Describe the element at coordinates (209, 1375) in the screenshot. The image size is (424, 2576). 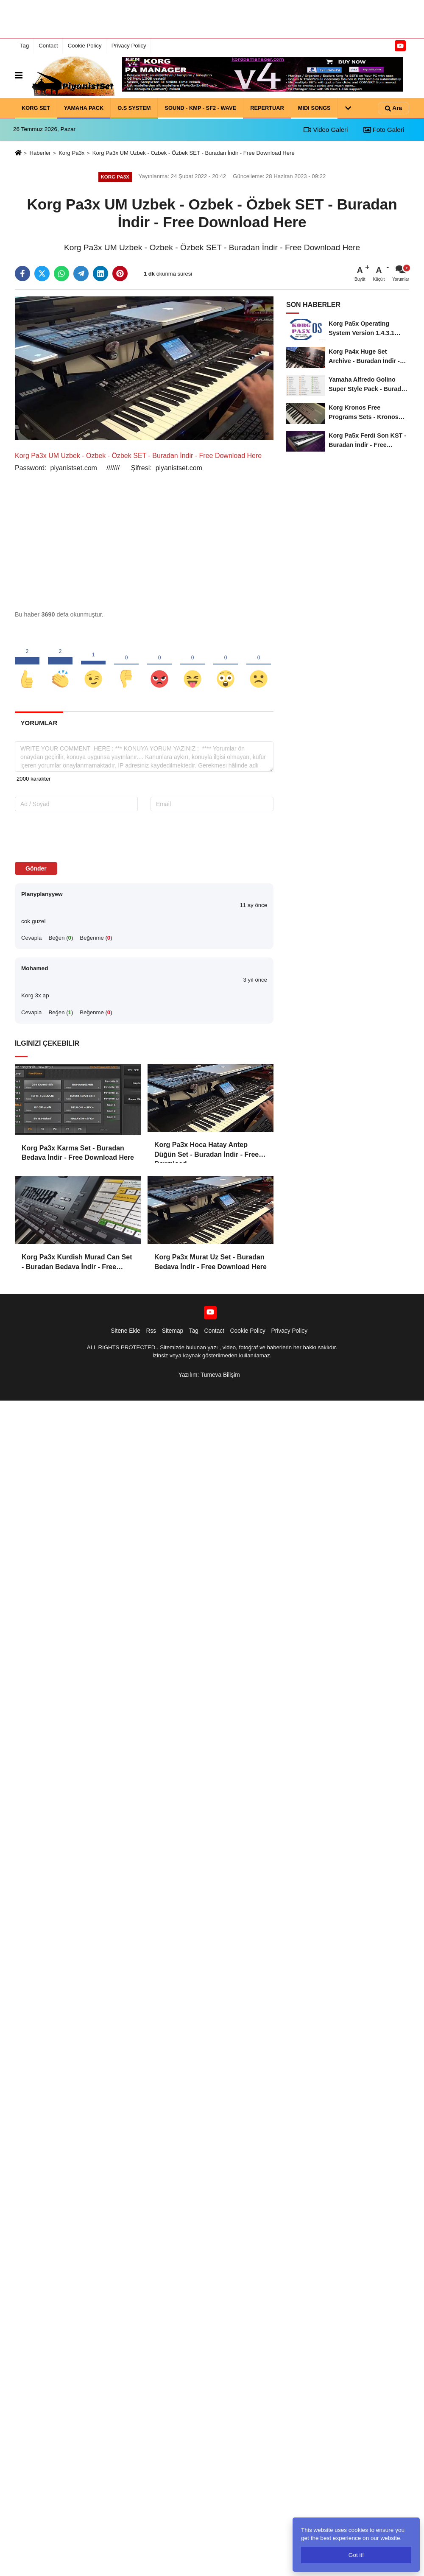
I see `Yazılım: Tumeva Bilişim` at that location.